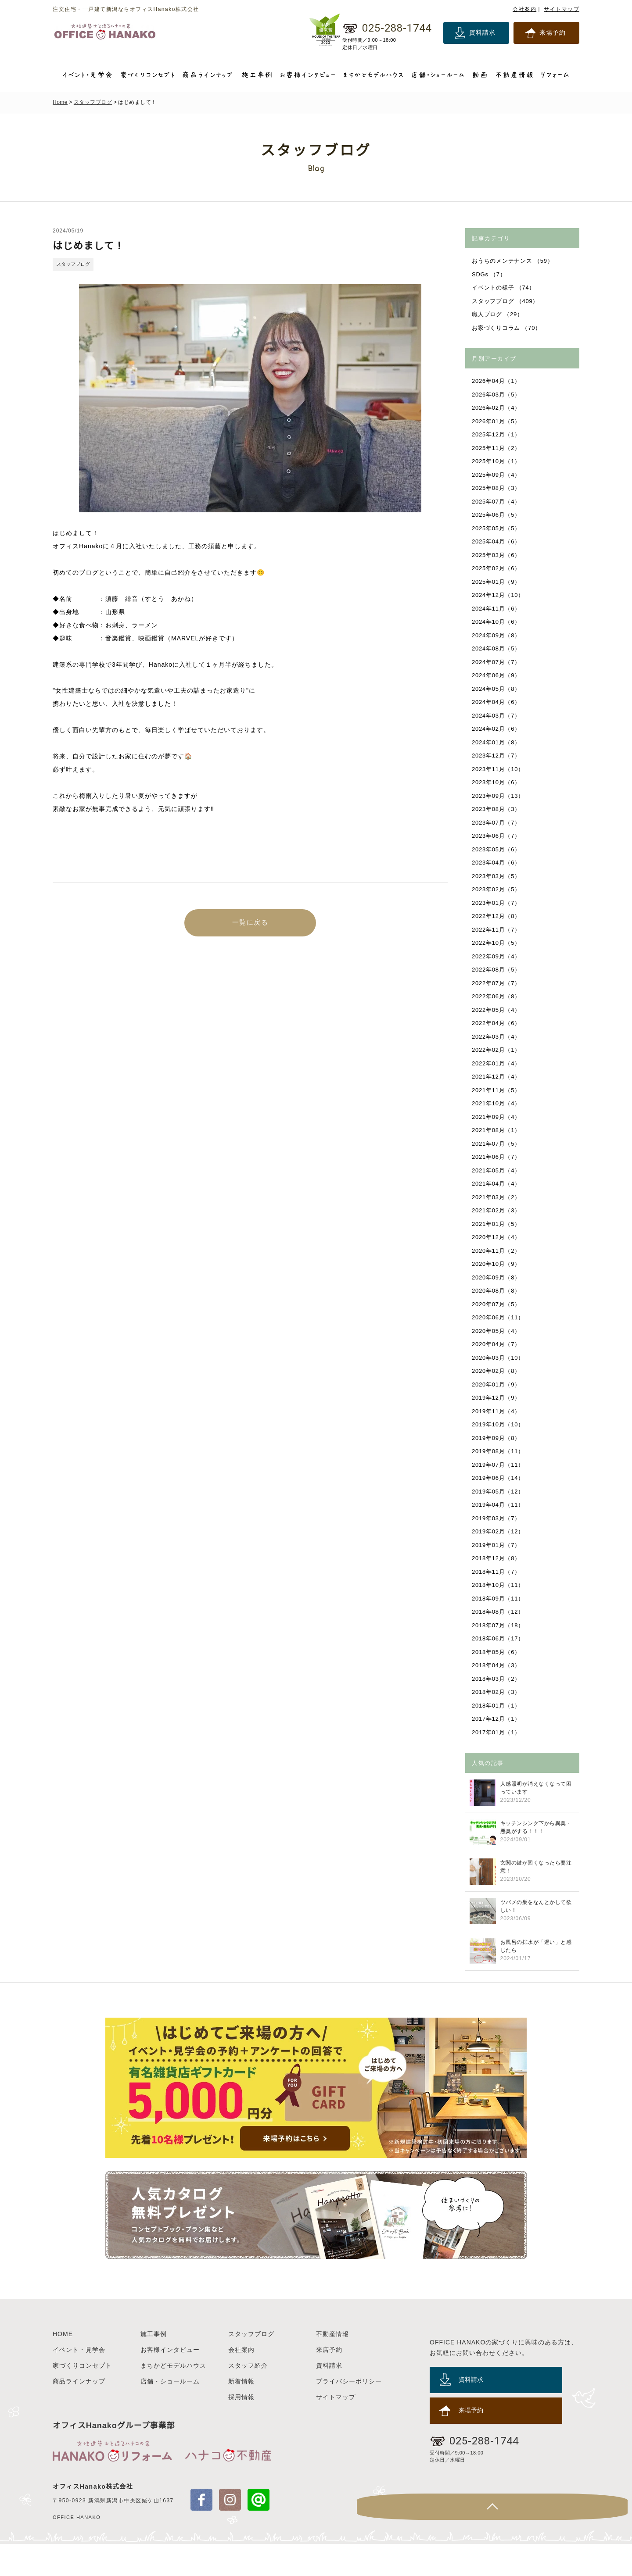 Image resolution: width=632 pixels, height=2576 pixels. What do you see at coordinates (497, 1438) in the screenshot?
I see `2019年09月（8）` at bounding box center [497, 1438].